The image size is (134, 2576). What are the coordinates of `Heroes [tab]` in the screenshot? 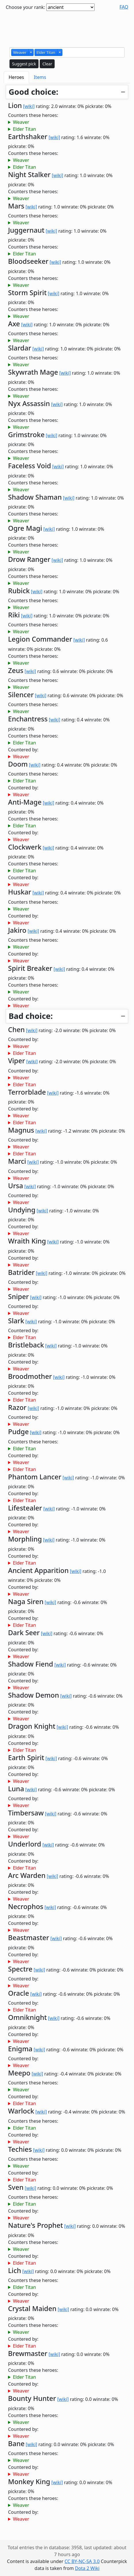 It's located at (16, 77).